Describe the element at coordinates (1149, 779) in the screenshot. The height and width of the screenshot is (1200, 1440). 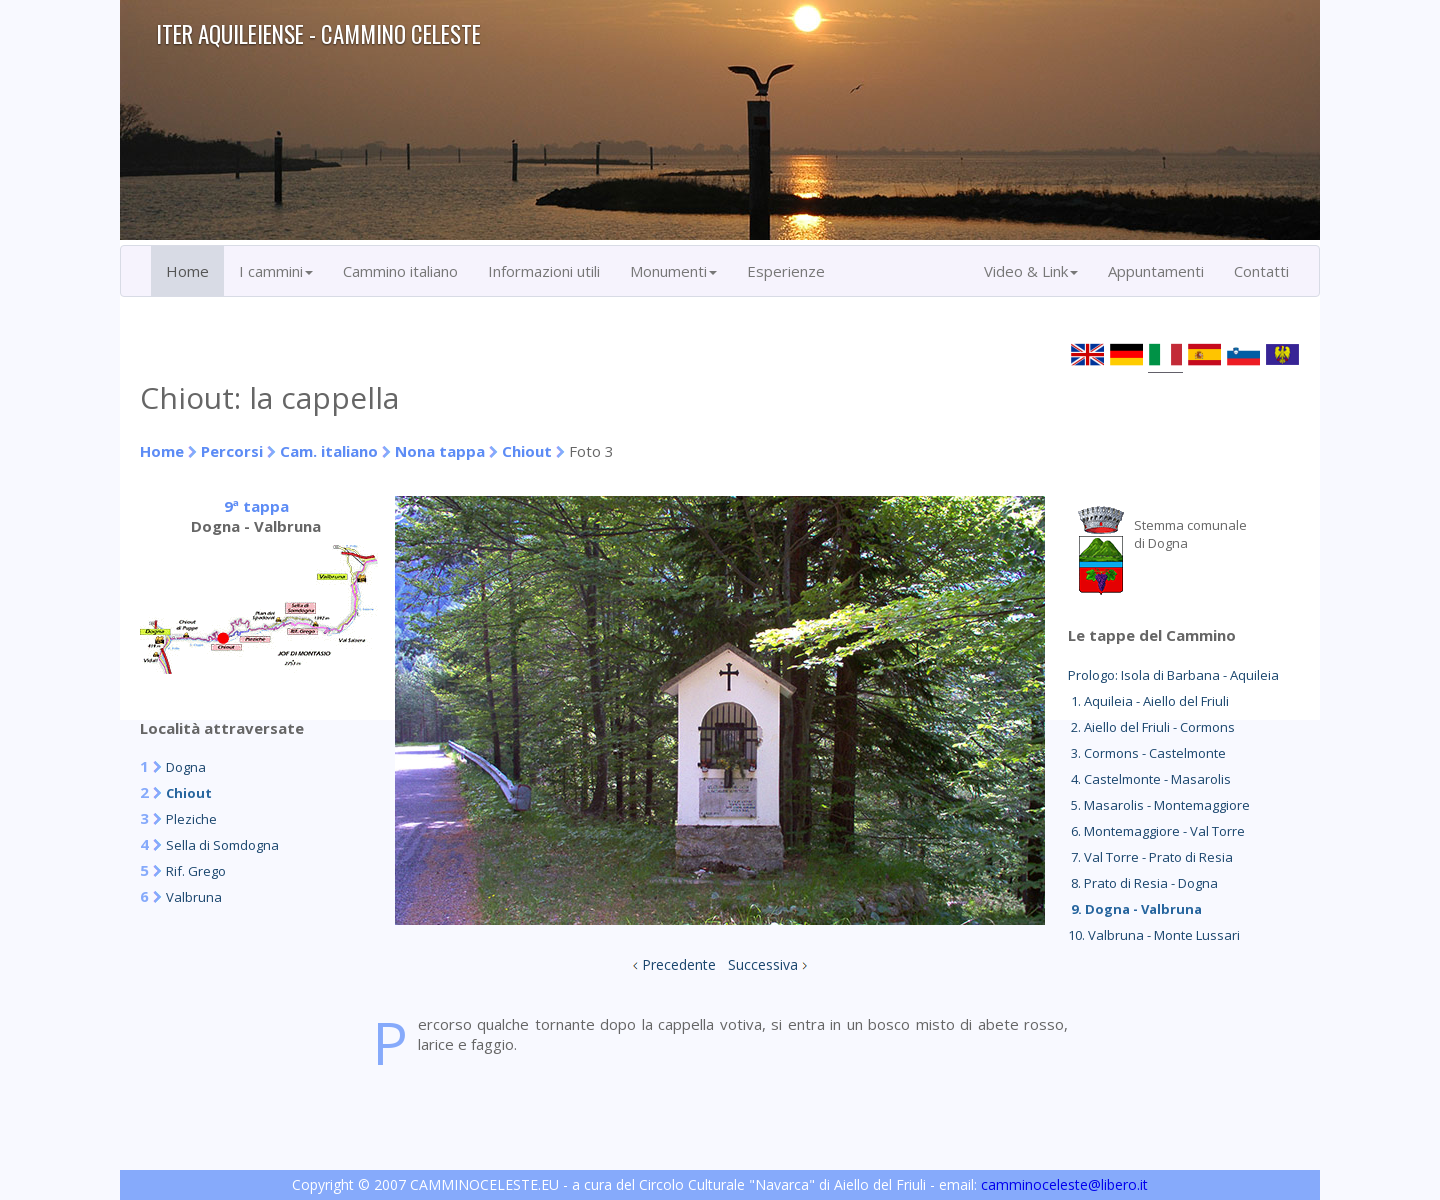
I see `4. Castelmonte - Masarolis` at that location.